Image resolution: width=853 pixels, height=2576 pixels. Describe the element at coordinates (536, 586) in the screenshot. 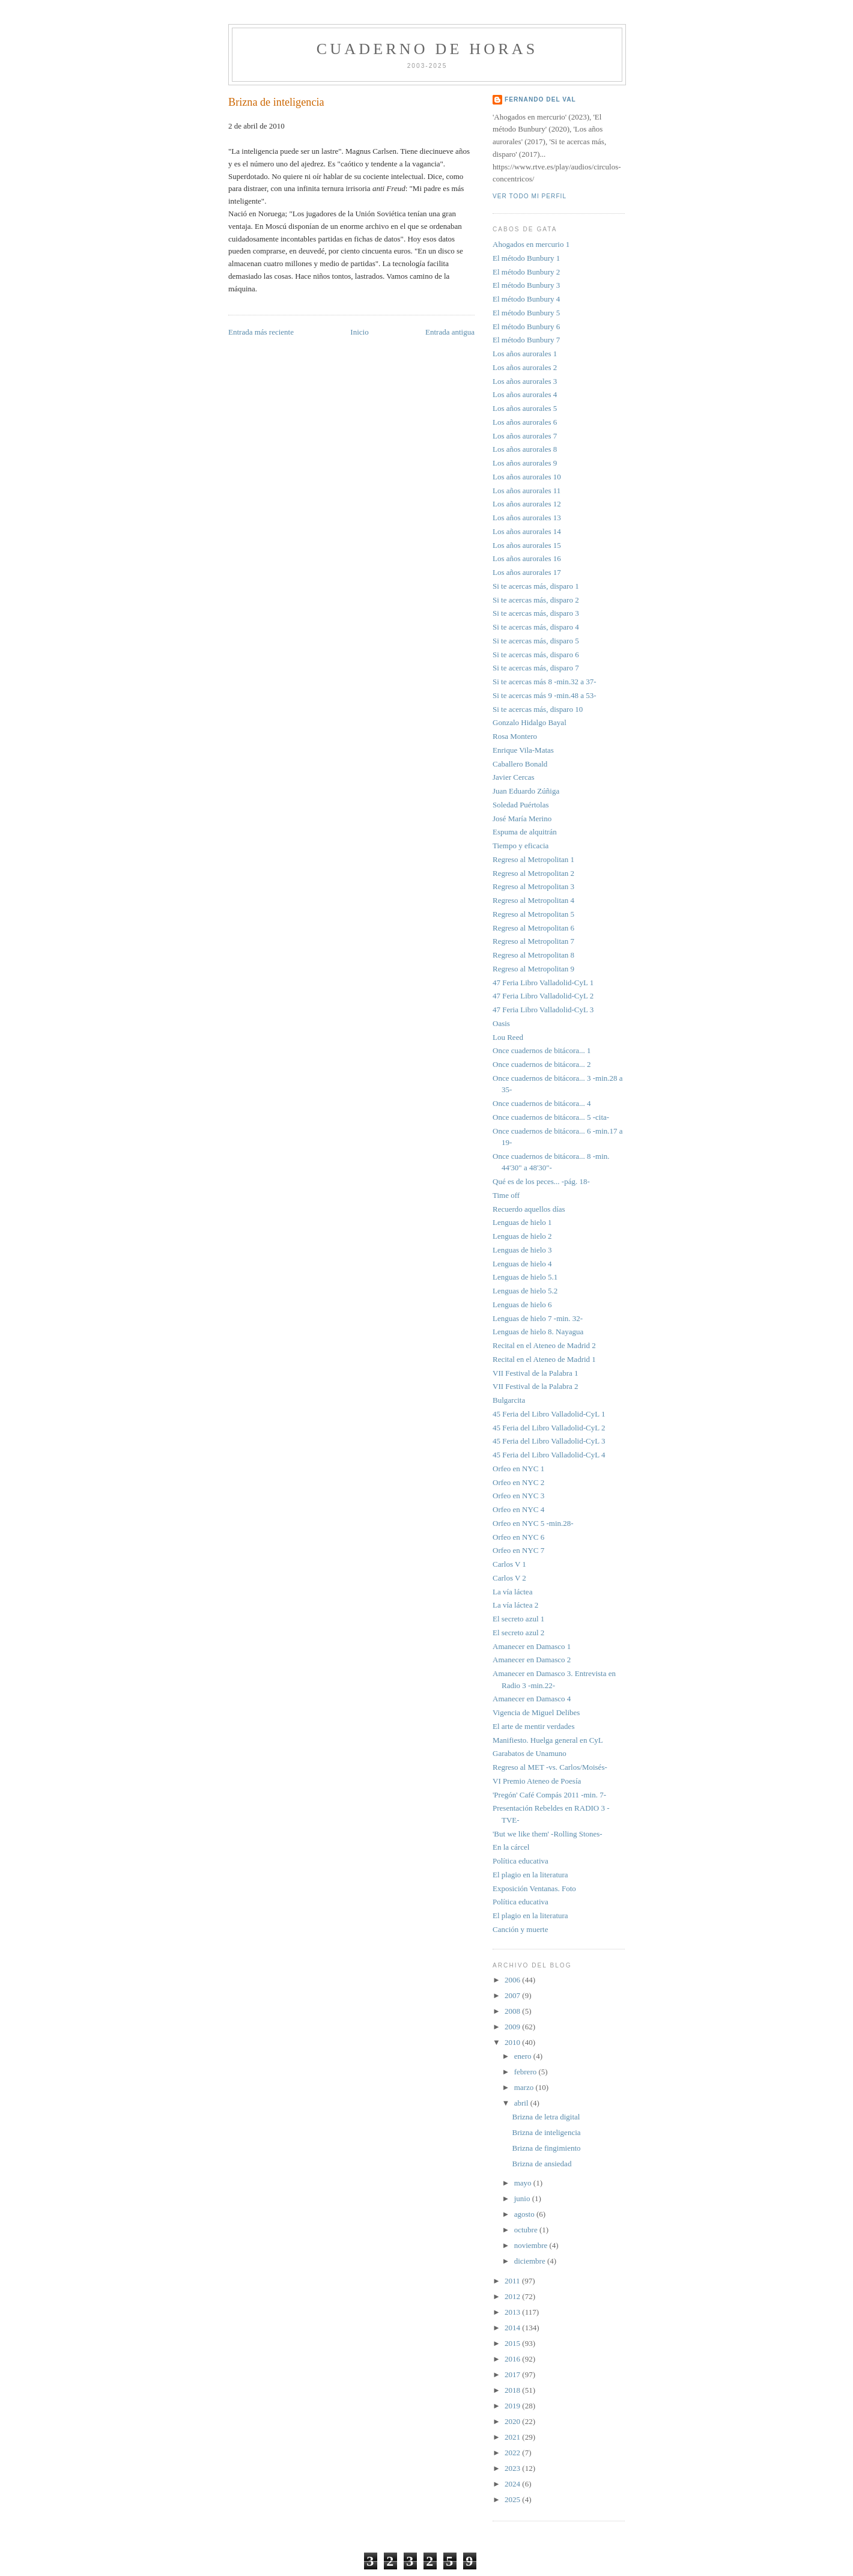

I see `Si te acercas más, disparo 1` at that location.